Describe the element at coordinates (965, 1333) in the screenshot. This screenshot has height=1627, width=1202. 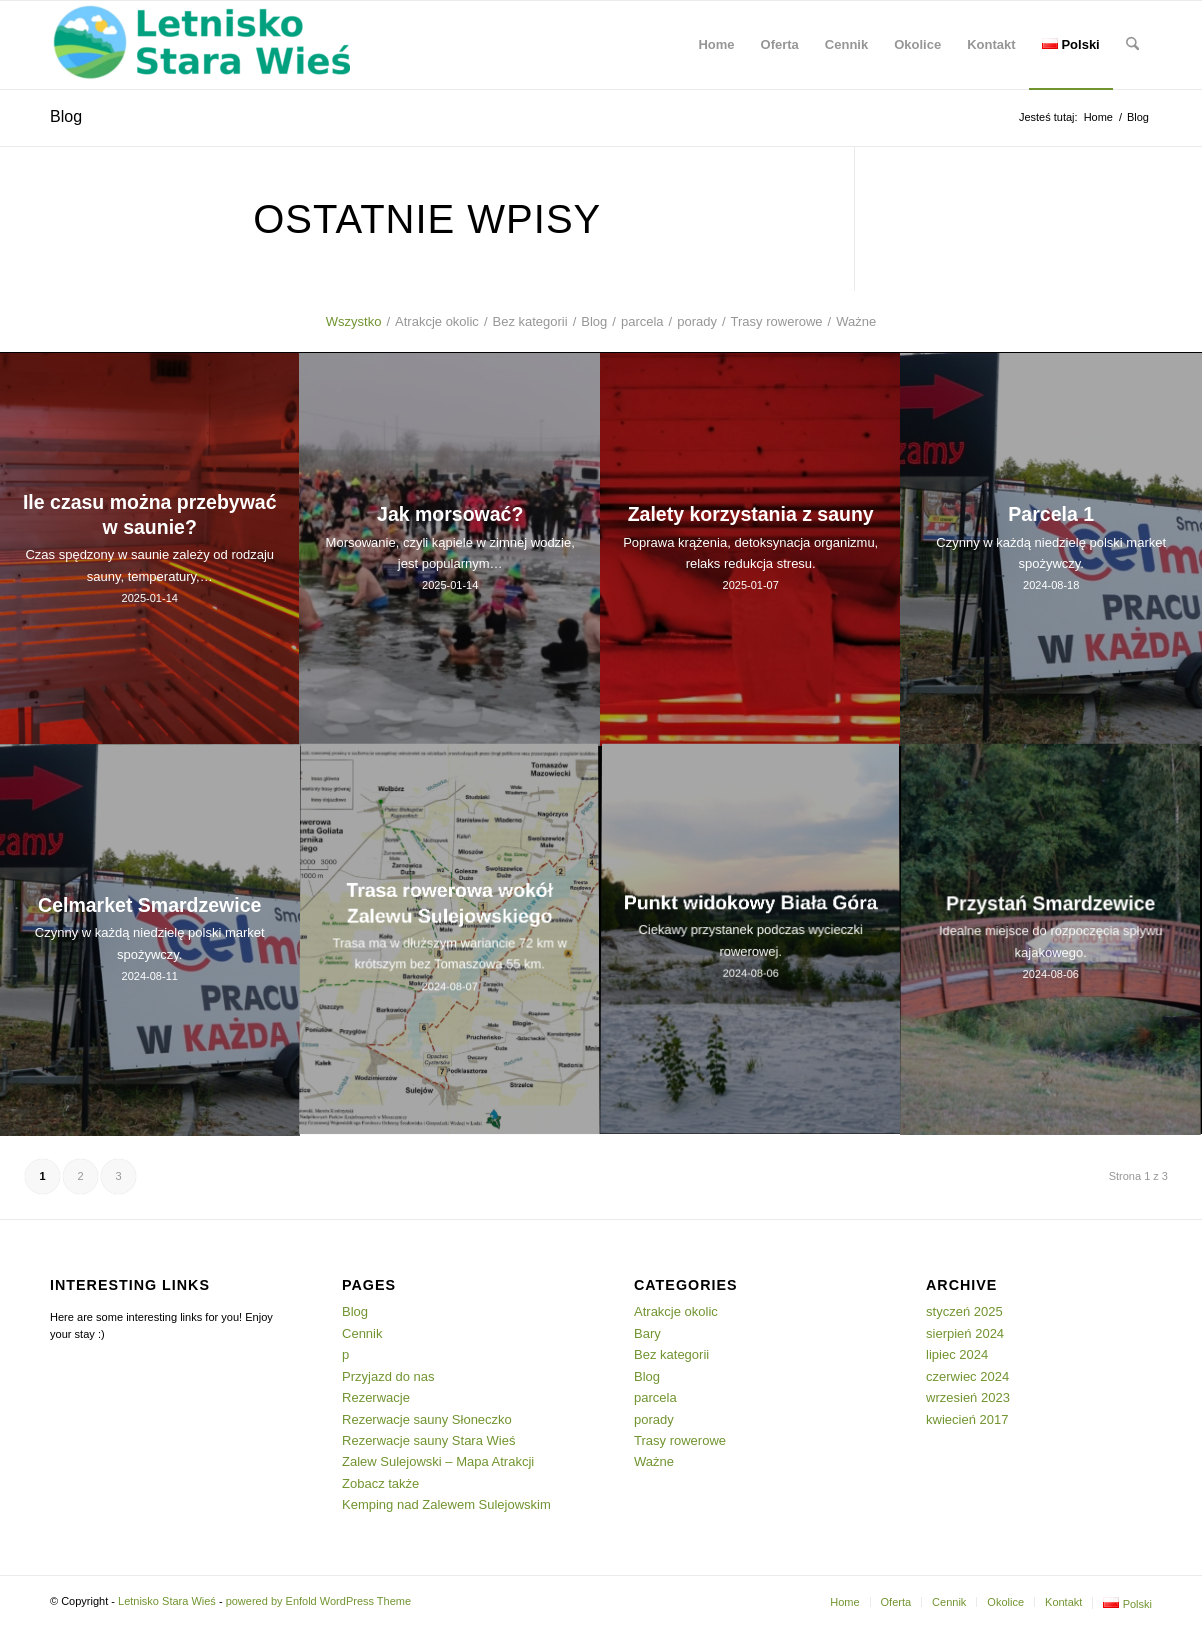
I see `sierpień 2024` at that location.